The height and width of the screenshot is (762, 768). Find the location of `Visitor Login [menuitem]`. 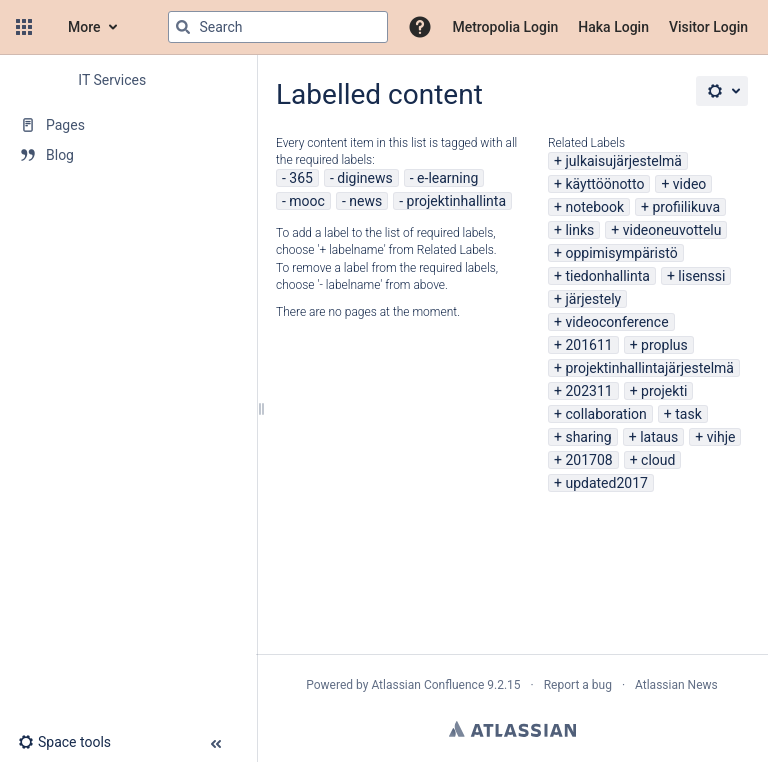

Visitor Login [menuitem] is located at coordinates (708, 27).